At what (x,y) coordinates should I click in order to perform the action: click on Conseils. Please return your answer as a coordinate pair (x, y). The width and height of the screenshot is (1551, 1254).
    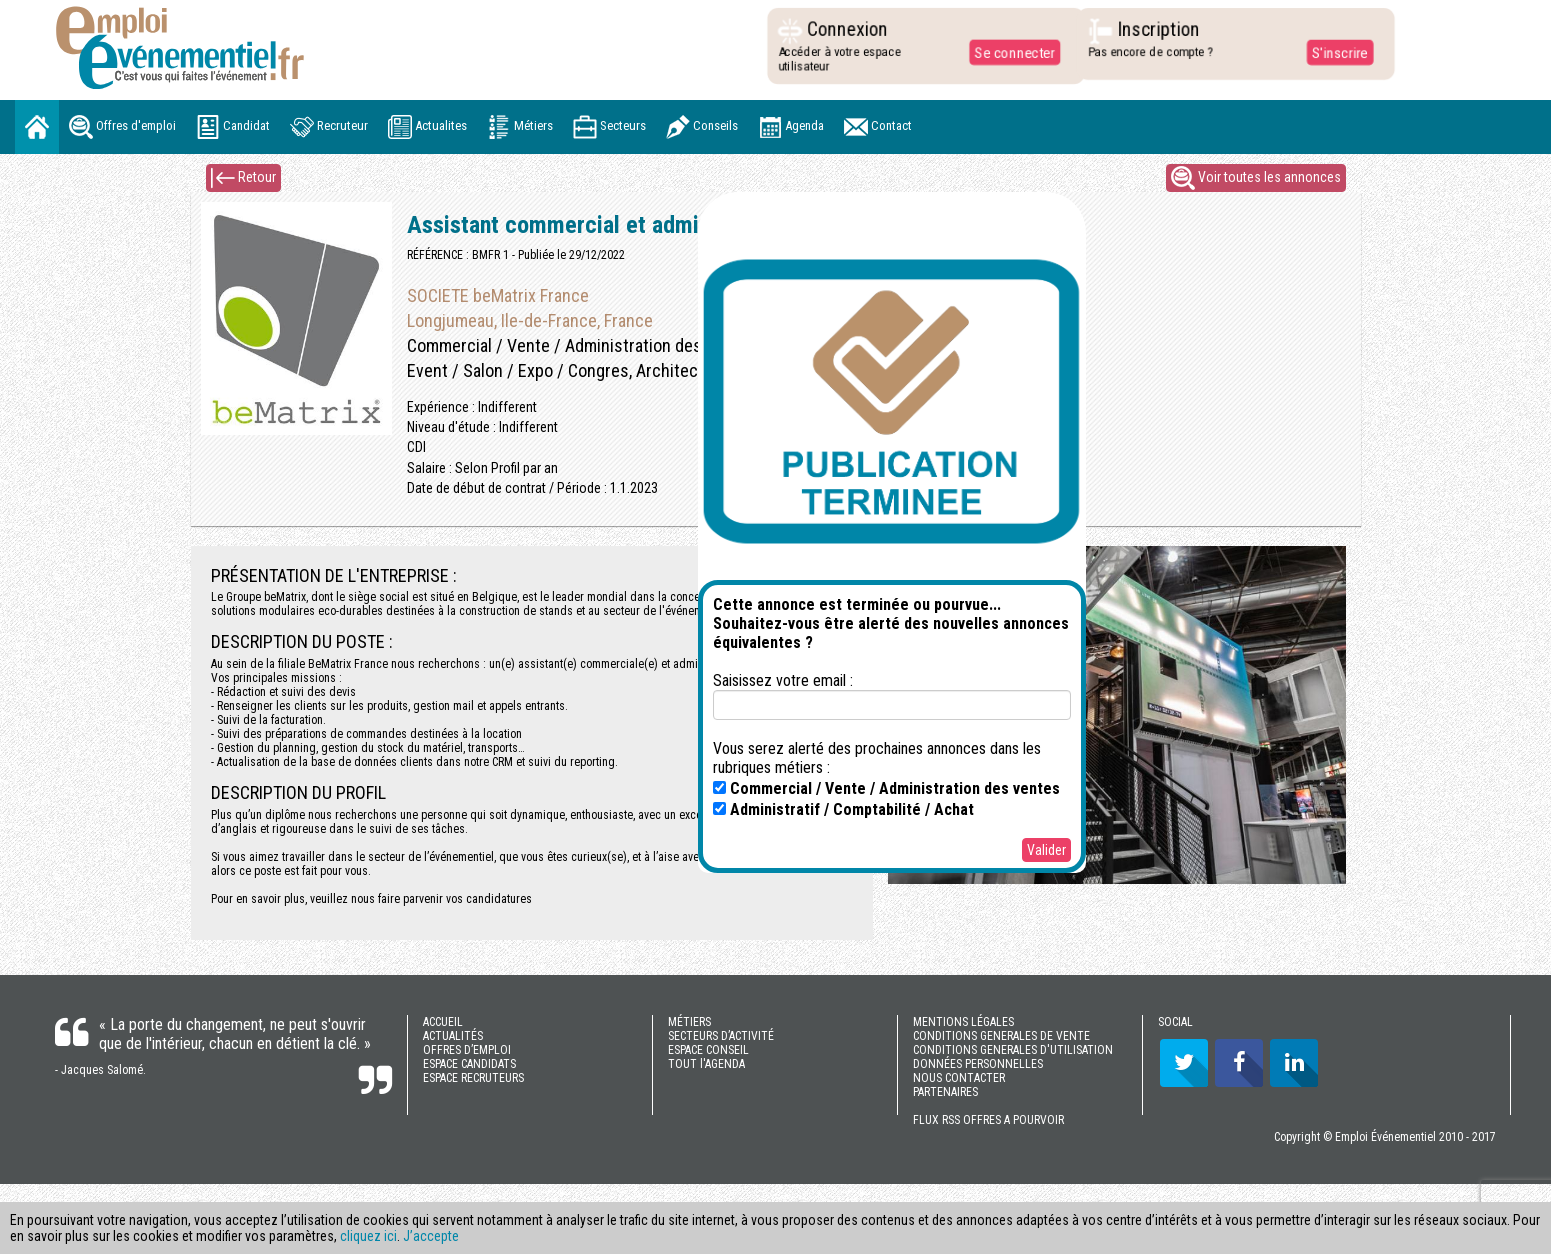
    Looking at the image, I should click on (702, 127).